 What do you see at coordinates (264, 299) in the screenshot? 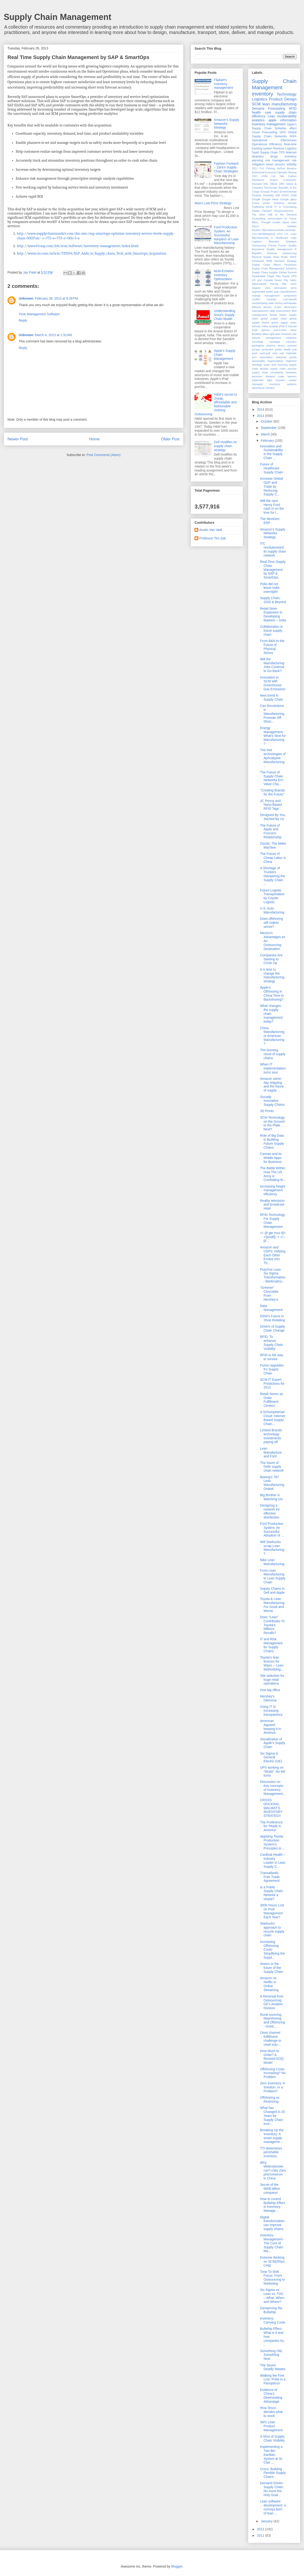
I see `conflict minerals` at bounding box center [264, 299].